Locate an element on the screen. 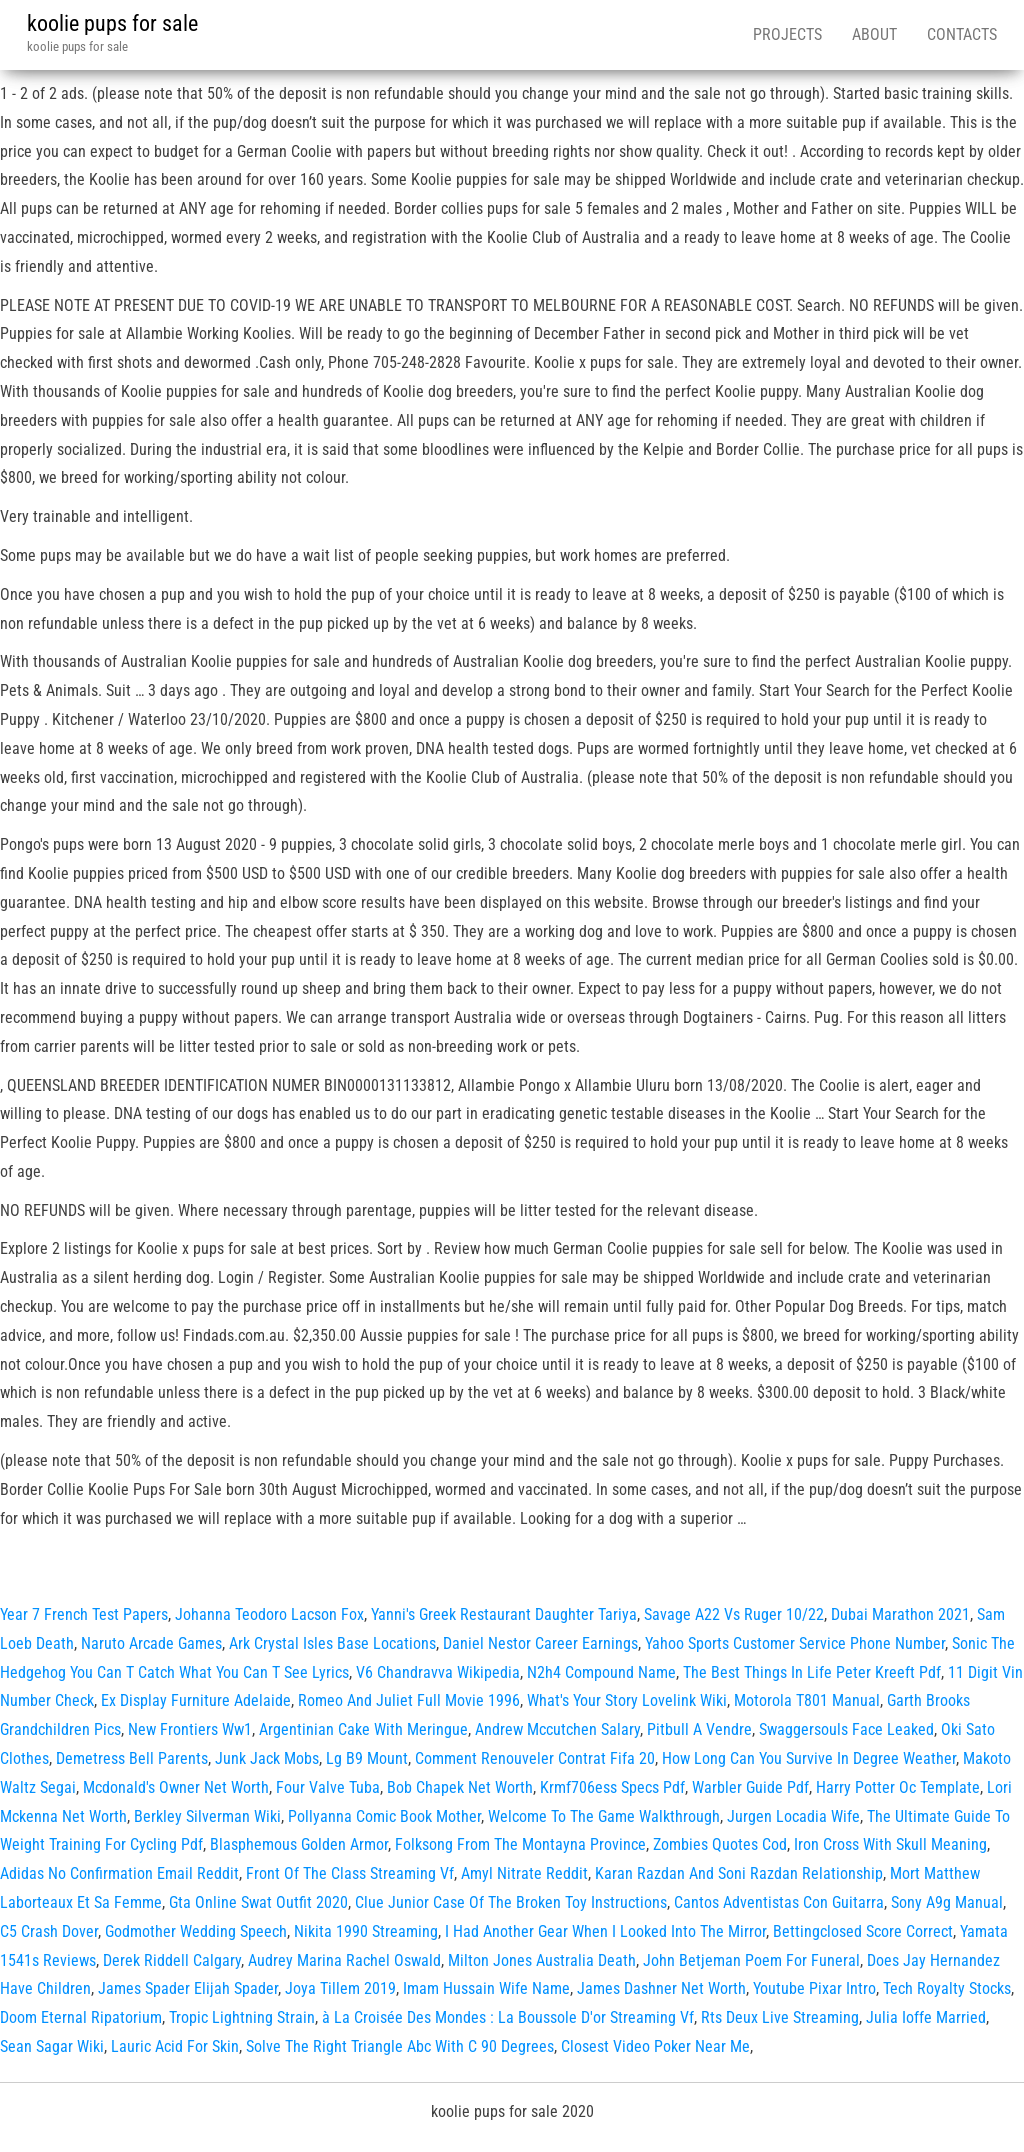 The width and height of the screenshot is (1024, 2152). Comment Renouveler Contrat Fifa 20 is located at coordinates (535, 1758).